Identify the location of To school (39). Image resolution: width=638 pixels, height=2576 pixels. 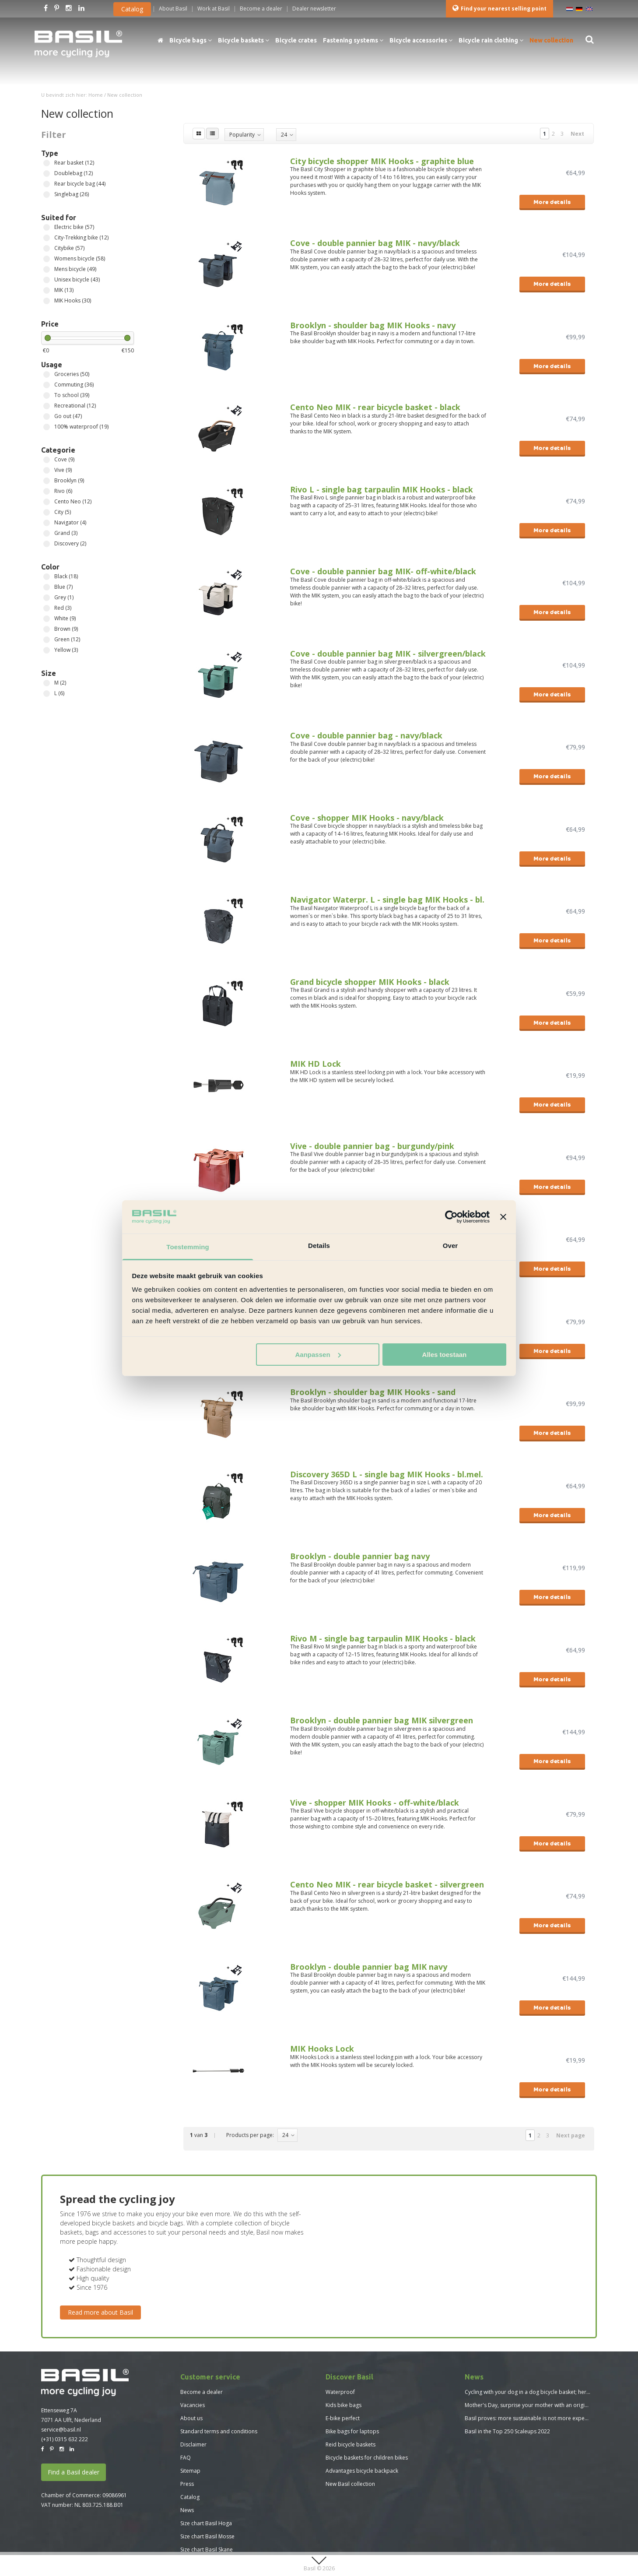
(46, 395).